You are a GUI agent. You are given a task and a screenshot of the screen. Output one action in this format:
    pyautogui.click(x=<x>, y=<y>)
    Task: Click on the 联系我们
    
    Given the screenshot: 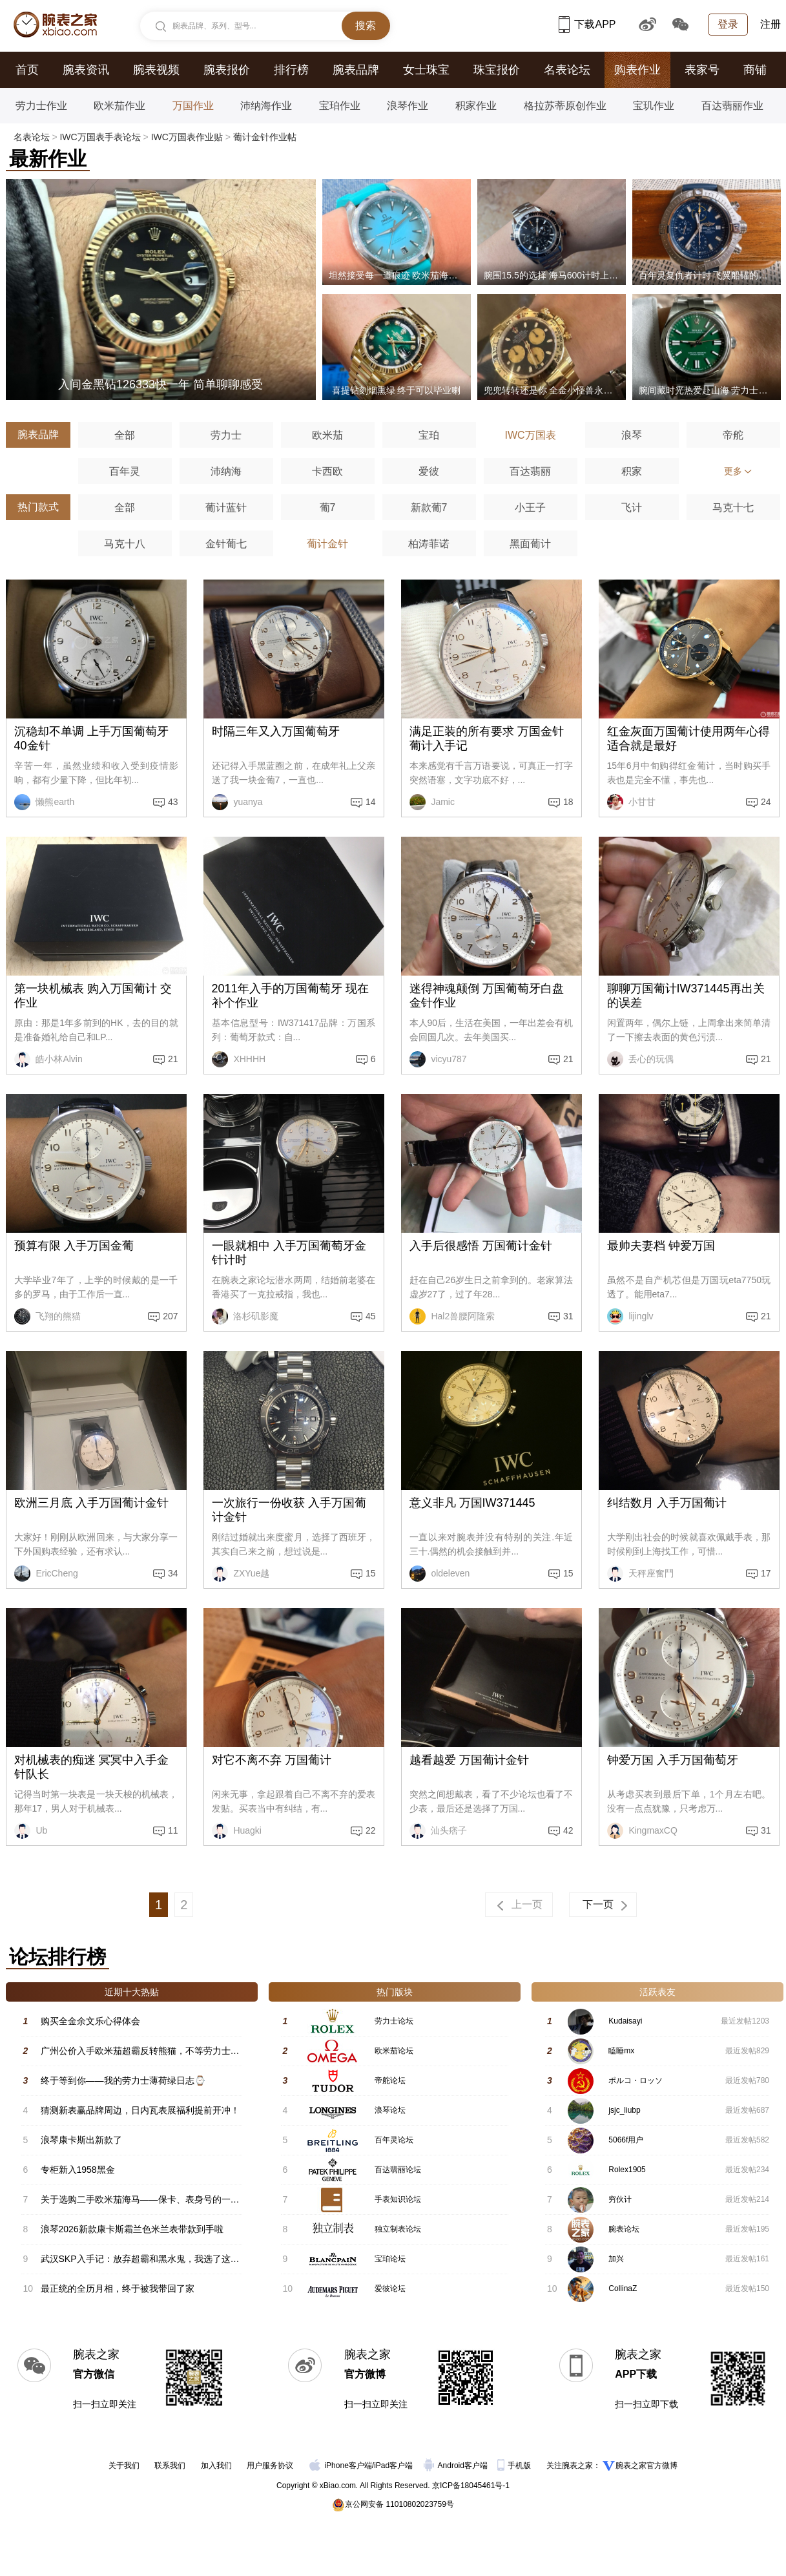 What is the action you would take?
    pyautogui.click(x=169, y=2465)
    